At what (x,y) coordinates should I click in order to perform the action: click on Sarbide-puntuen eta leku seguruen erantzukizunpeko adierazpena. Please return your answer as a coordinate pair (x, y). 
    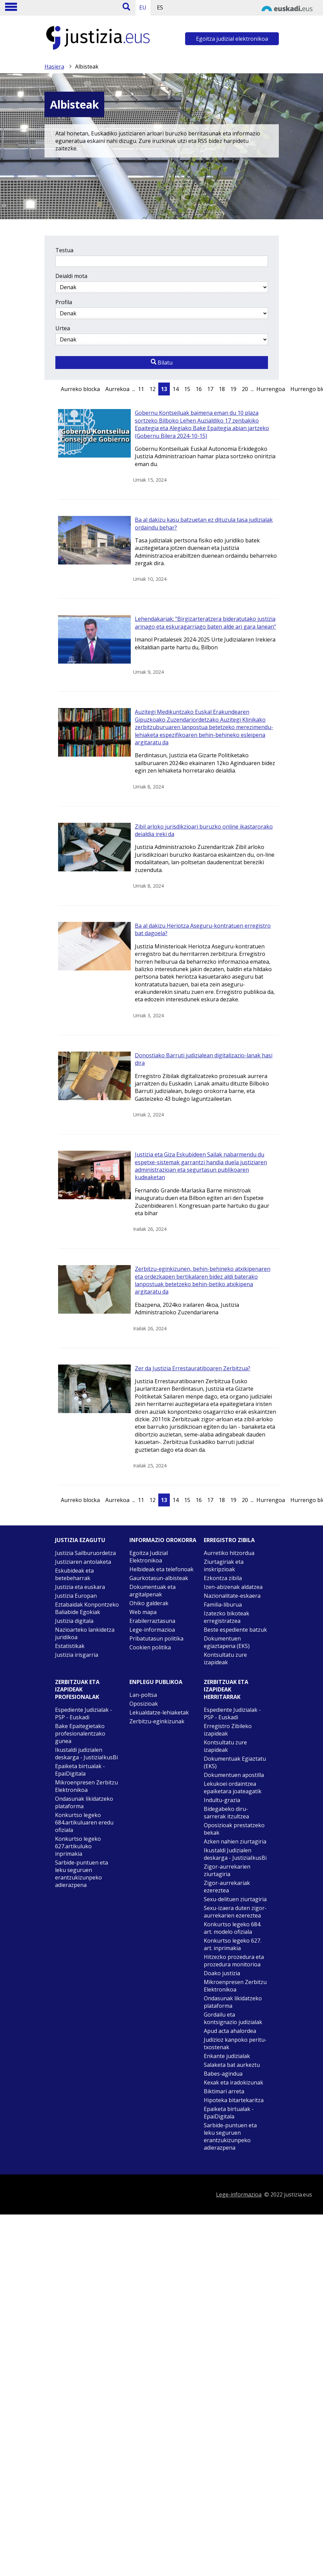
    Looking at the image, I should click on (81, 1874).